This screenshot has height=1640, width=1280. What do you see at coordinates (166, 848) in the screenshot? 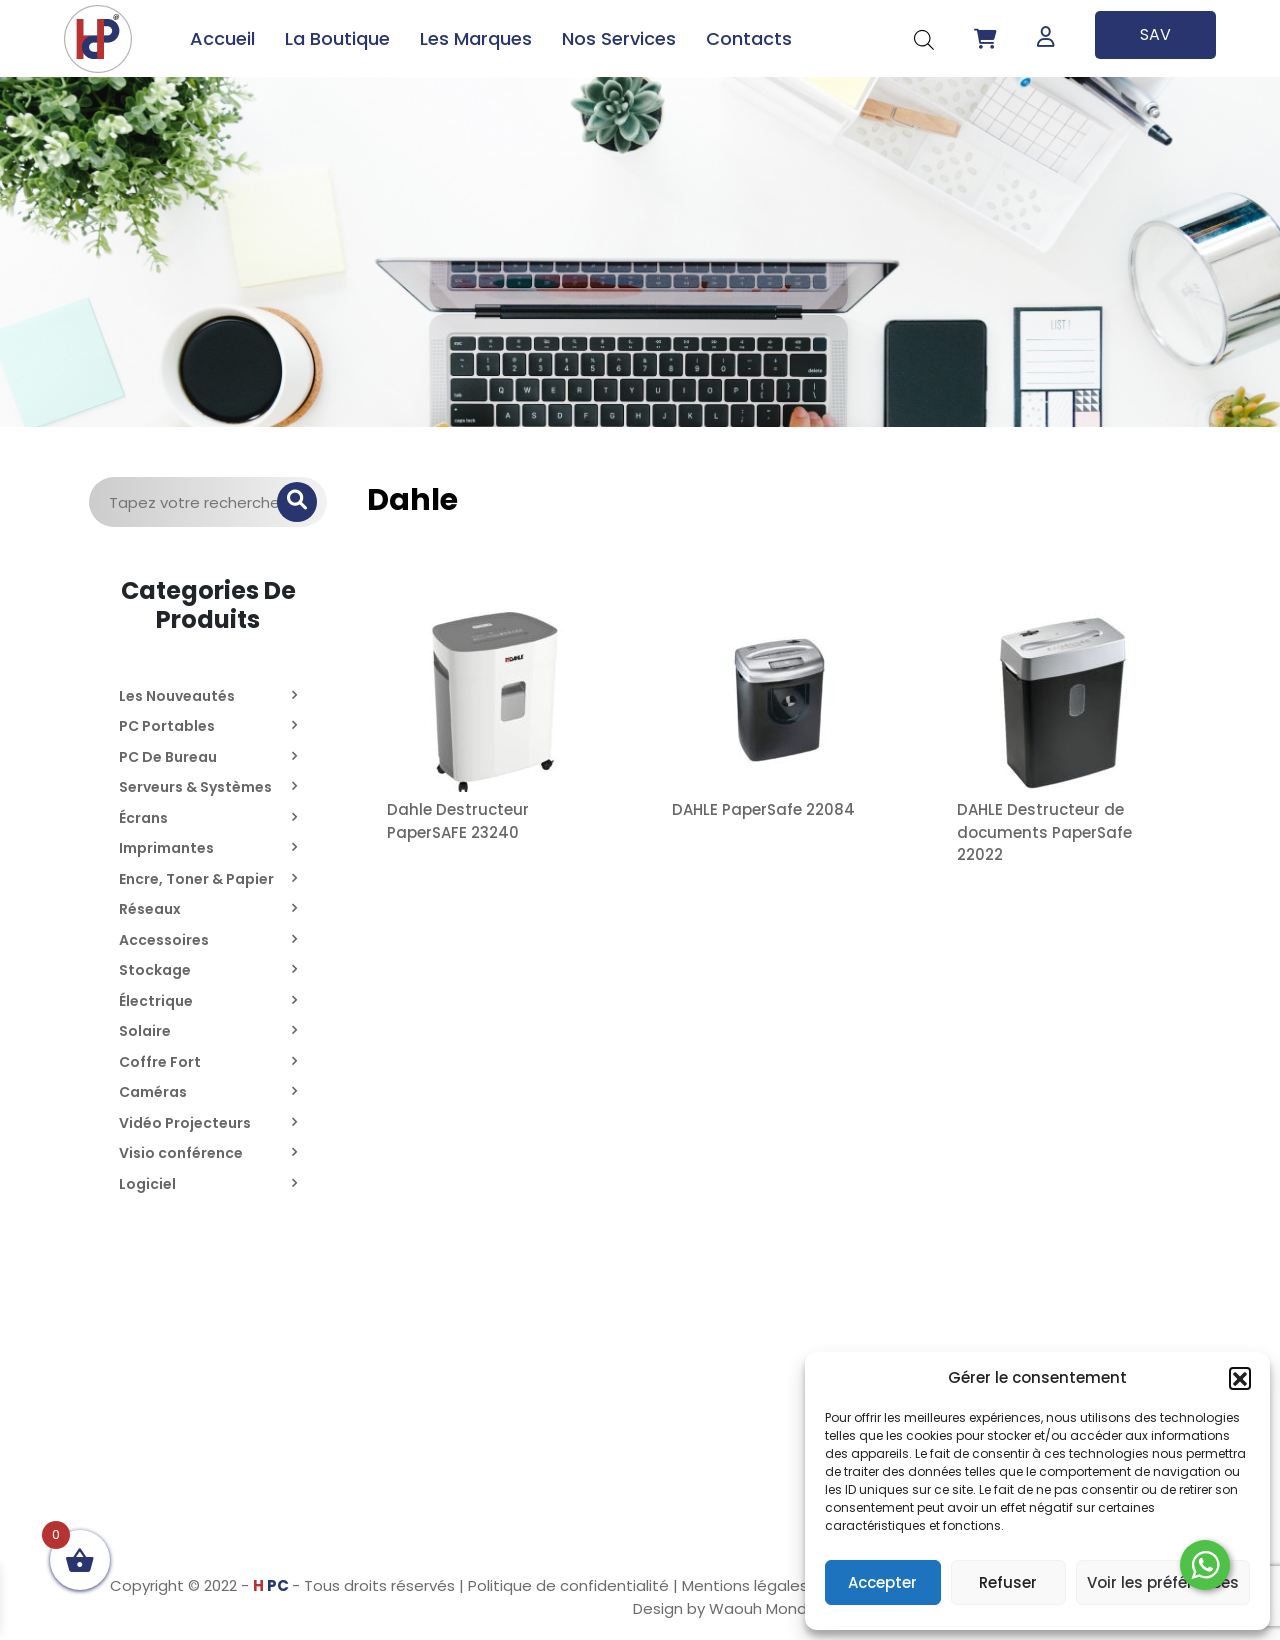
I see `Imprimantes` at bounding box center [166, 848].